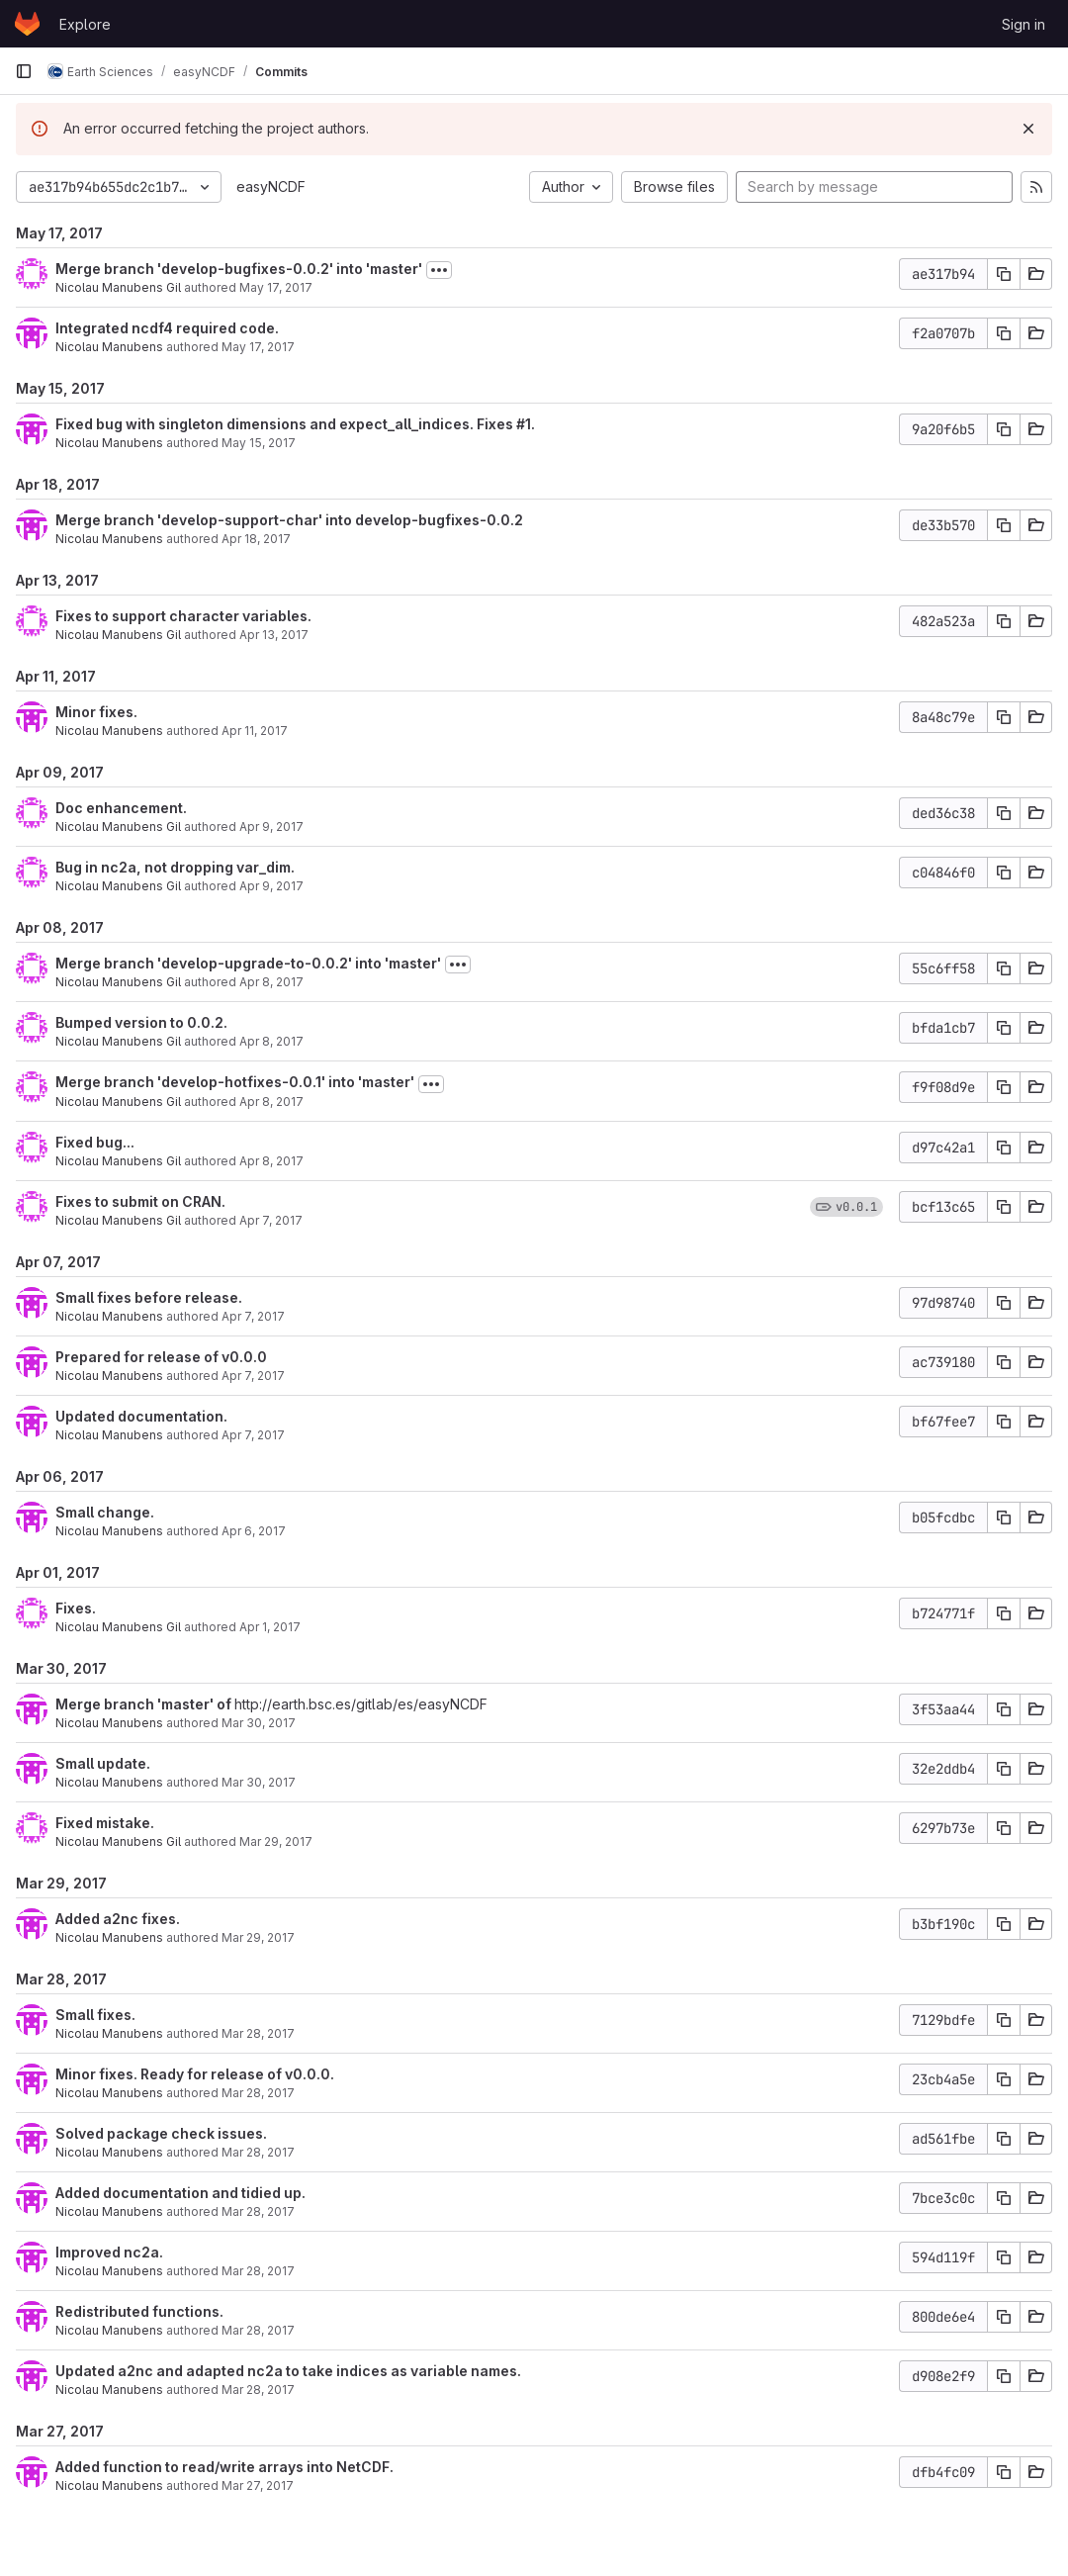 Image resolution: width=1068 pixels, height=2576 pixels. What do you see at coordinates (24, 71) in the screenshot?
I see `[Primary navigation sidebar]` at bounding box center [24, 71].